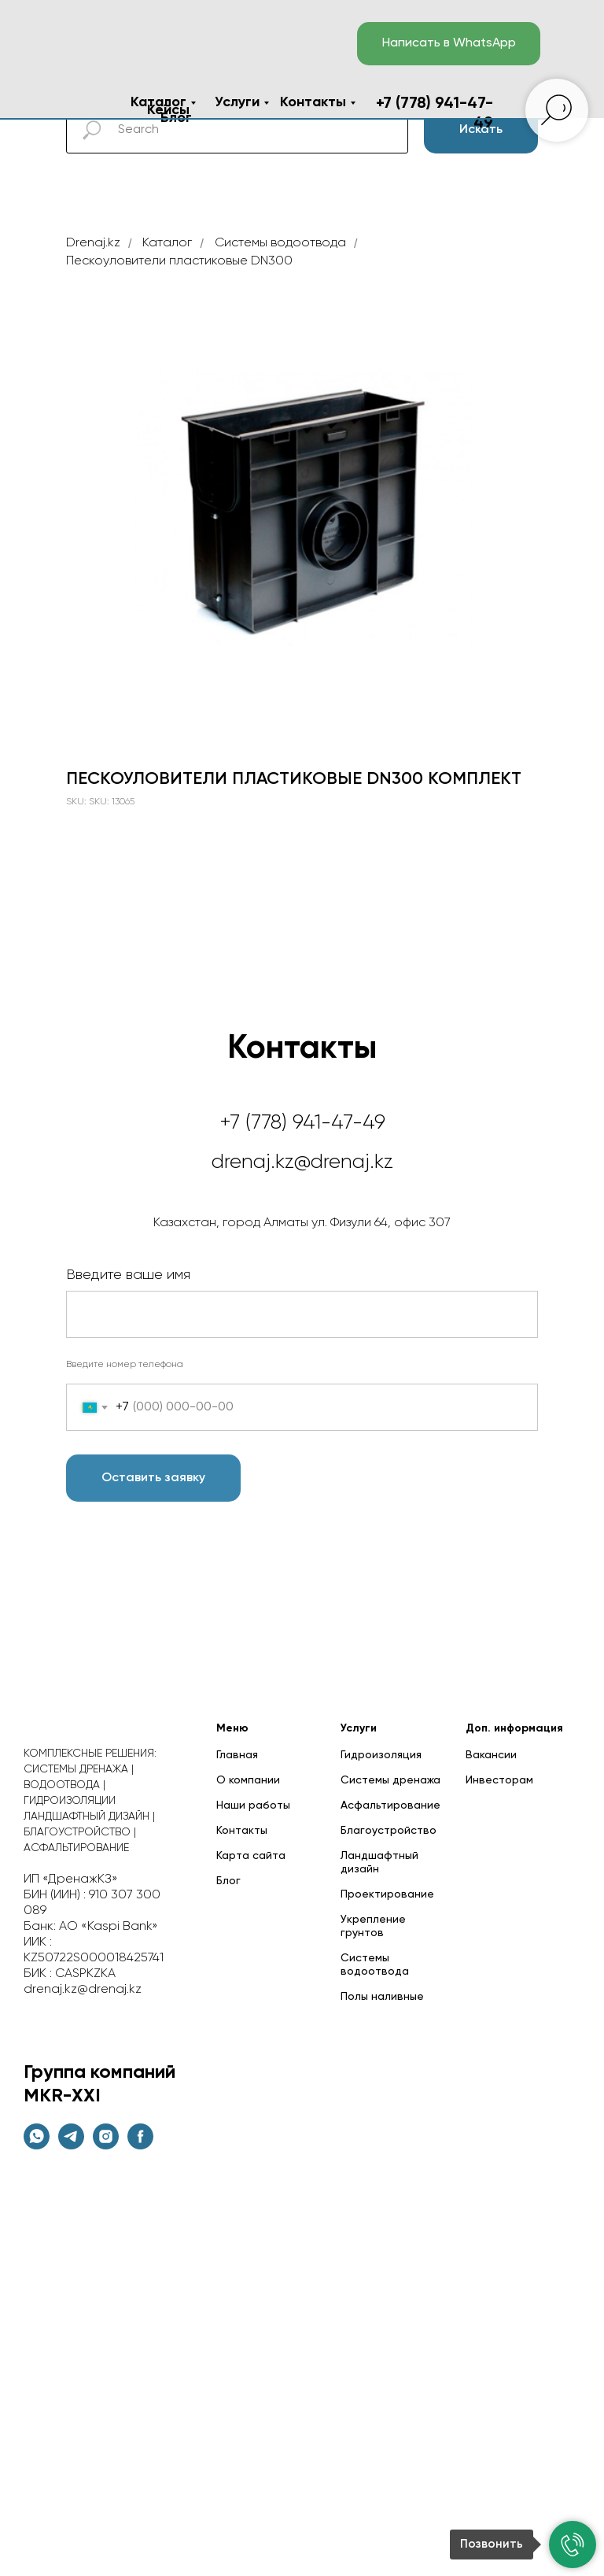  Describe the element at coordinates (375, 1965) in the screenshot. I see `Системы водоотвода` at that location.